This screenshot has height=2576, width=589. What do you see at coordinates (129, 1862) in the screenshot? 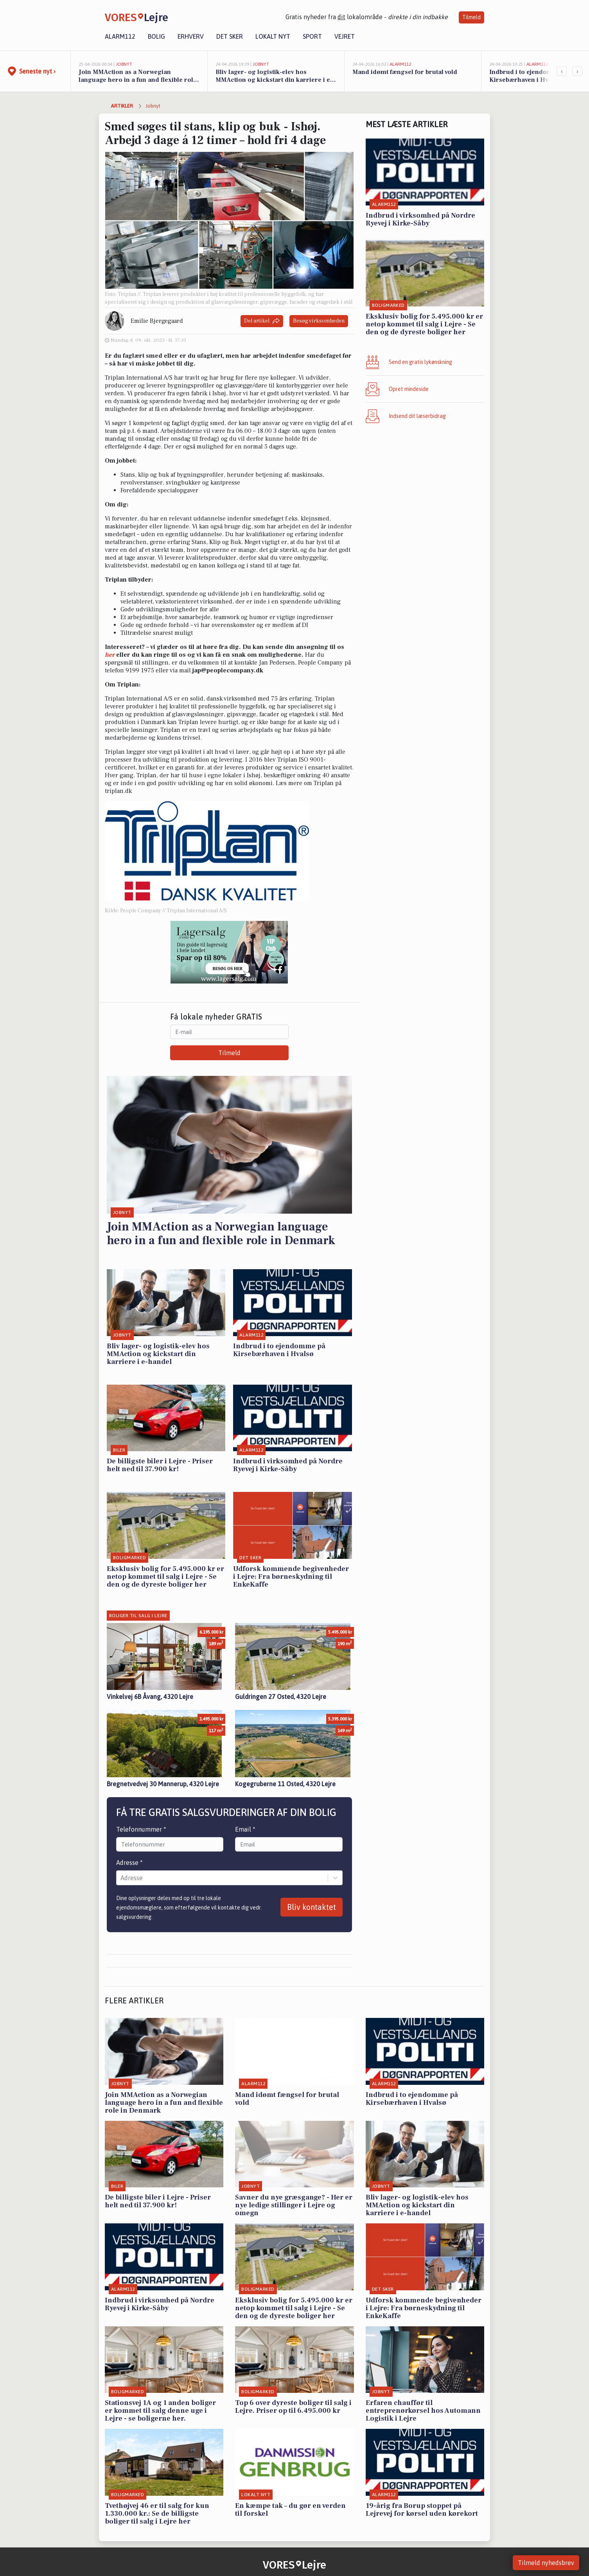
I see `Adresse *` at bounding box center [129, 1862].